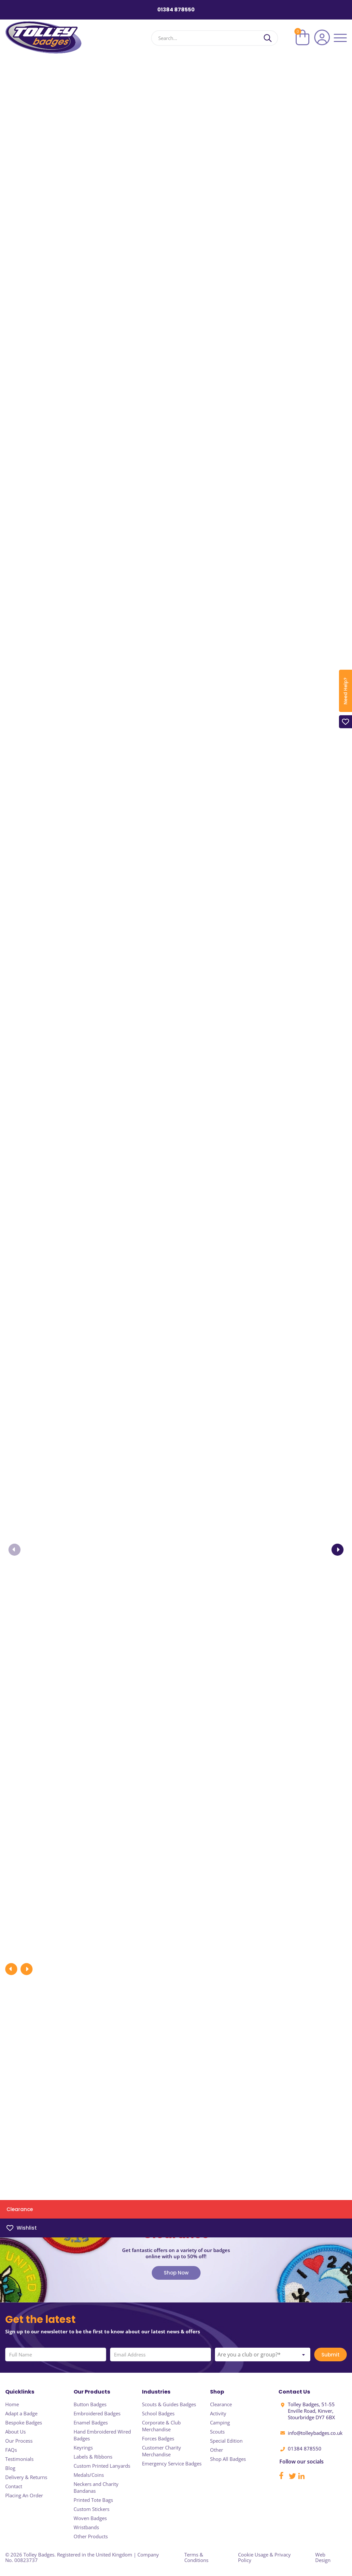 This screenshot has height=2576, width=352. I want to click on Wishlist, so click(22, 2227).